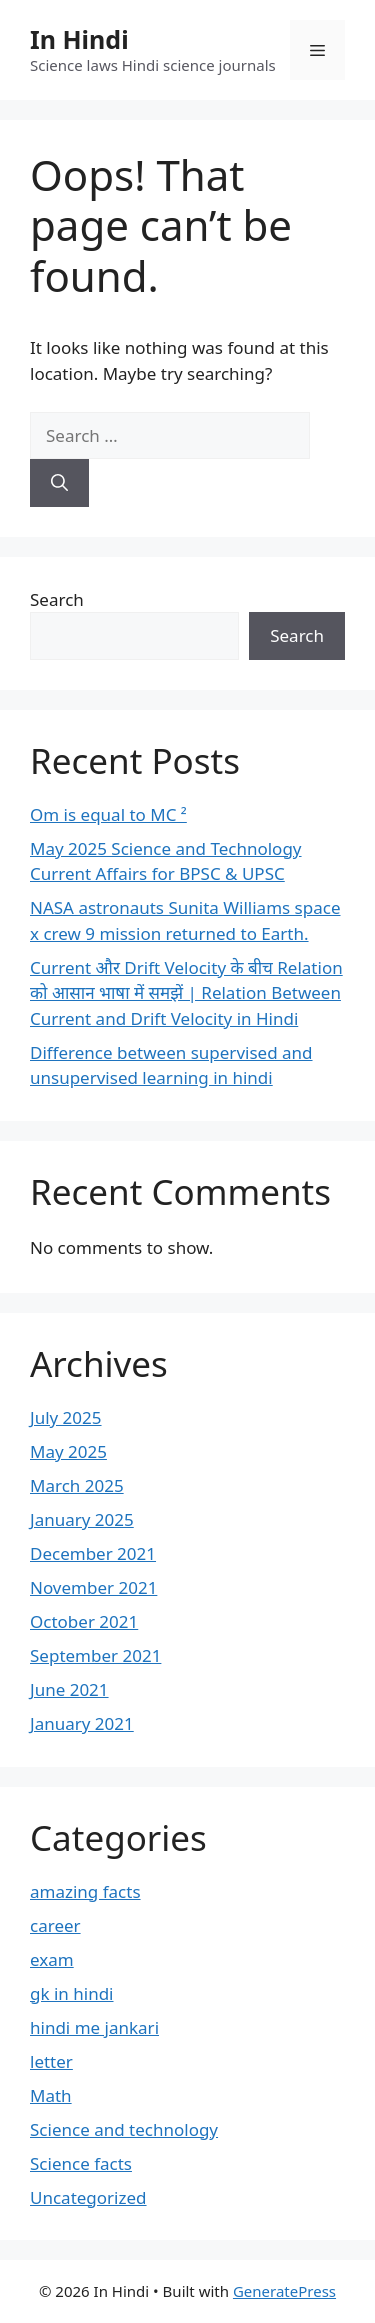 The width and height of the screenshot is (375, 2323). Describe the element at coordinates (81, 2163) in the screenshot. I see `Science facts` at that location.